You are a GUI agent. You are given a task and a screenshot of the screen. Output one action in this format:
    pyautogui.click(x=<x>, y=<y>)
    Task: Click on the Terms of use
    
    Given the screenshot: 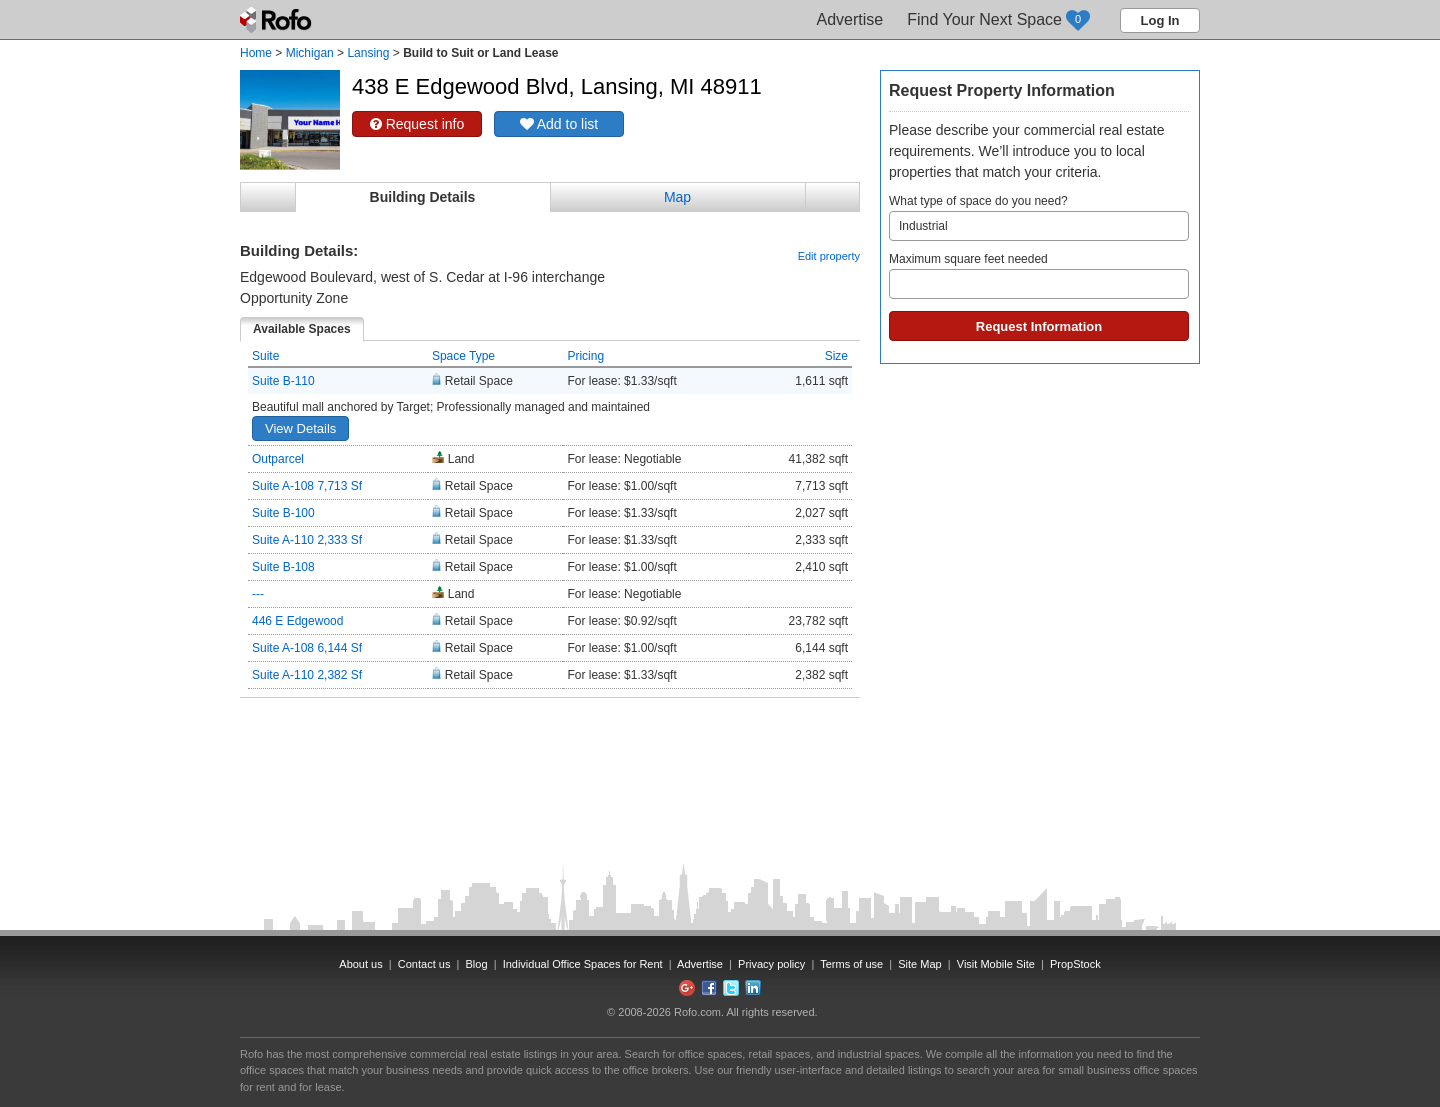 What is the action you would take?
    pyautogui.click(x=851, y=964)
    